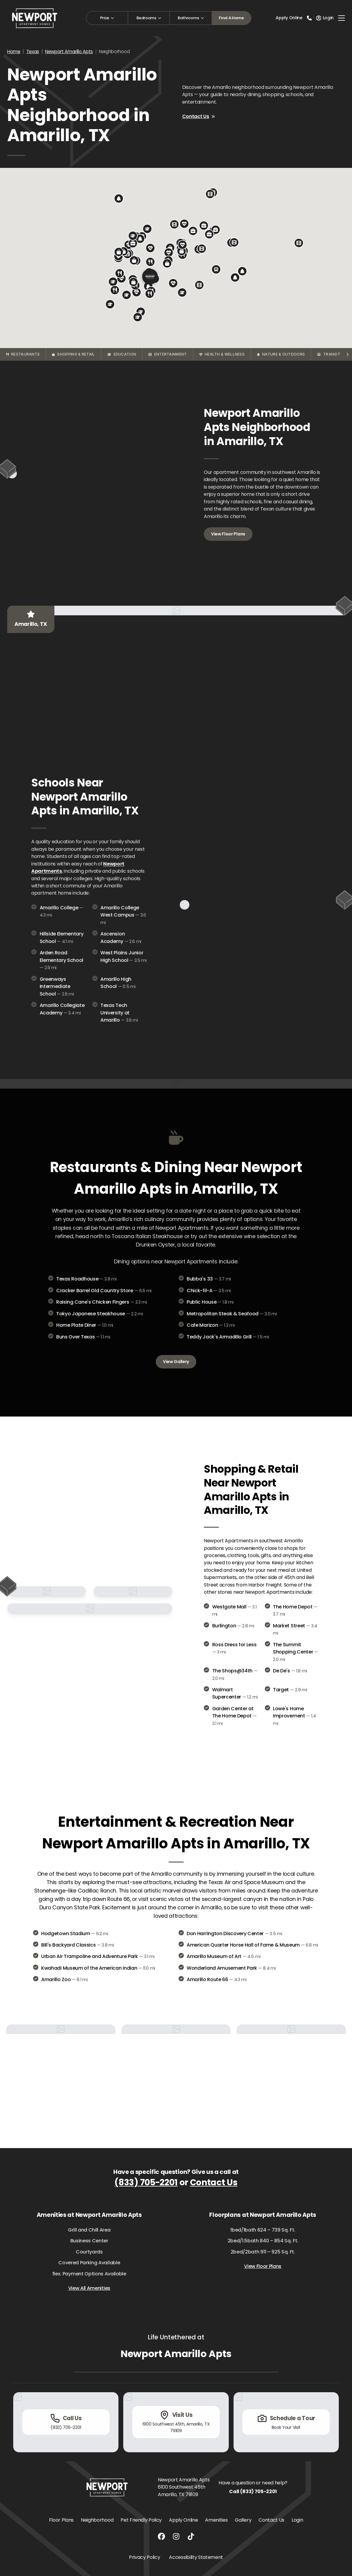 The height and width of the screenshot is (2576, 352). Describe the element at coordinates (196, 2557) in the screenshot. I see `Accessibility Statement` at that location.